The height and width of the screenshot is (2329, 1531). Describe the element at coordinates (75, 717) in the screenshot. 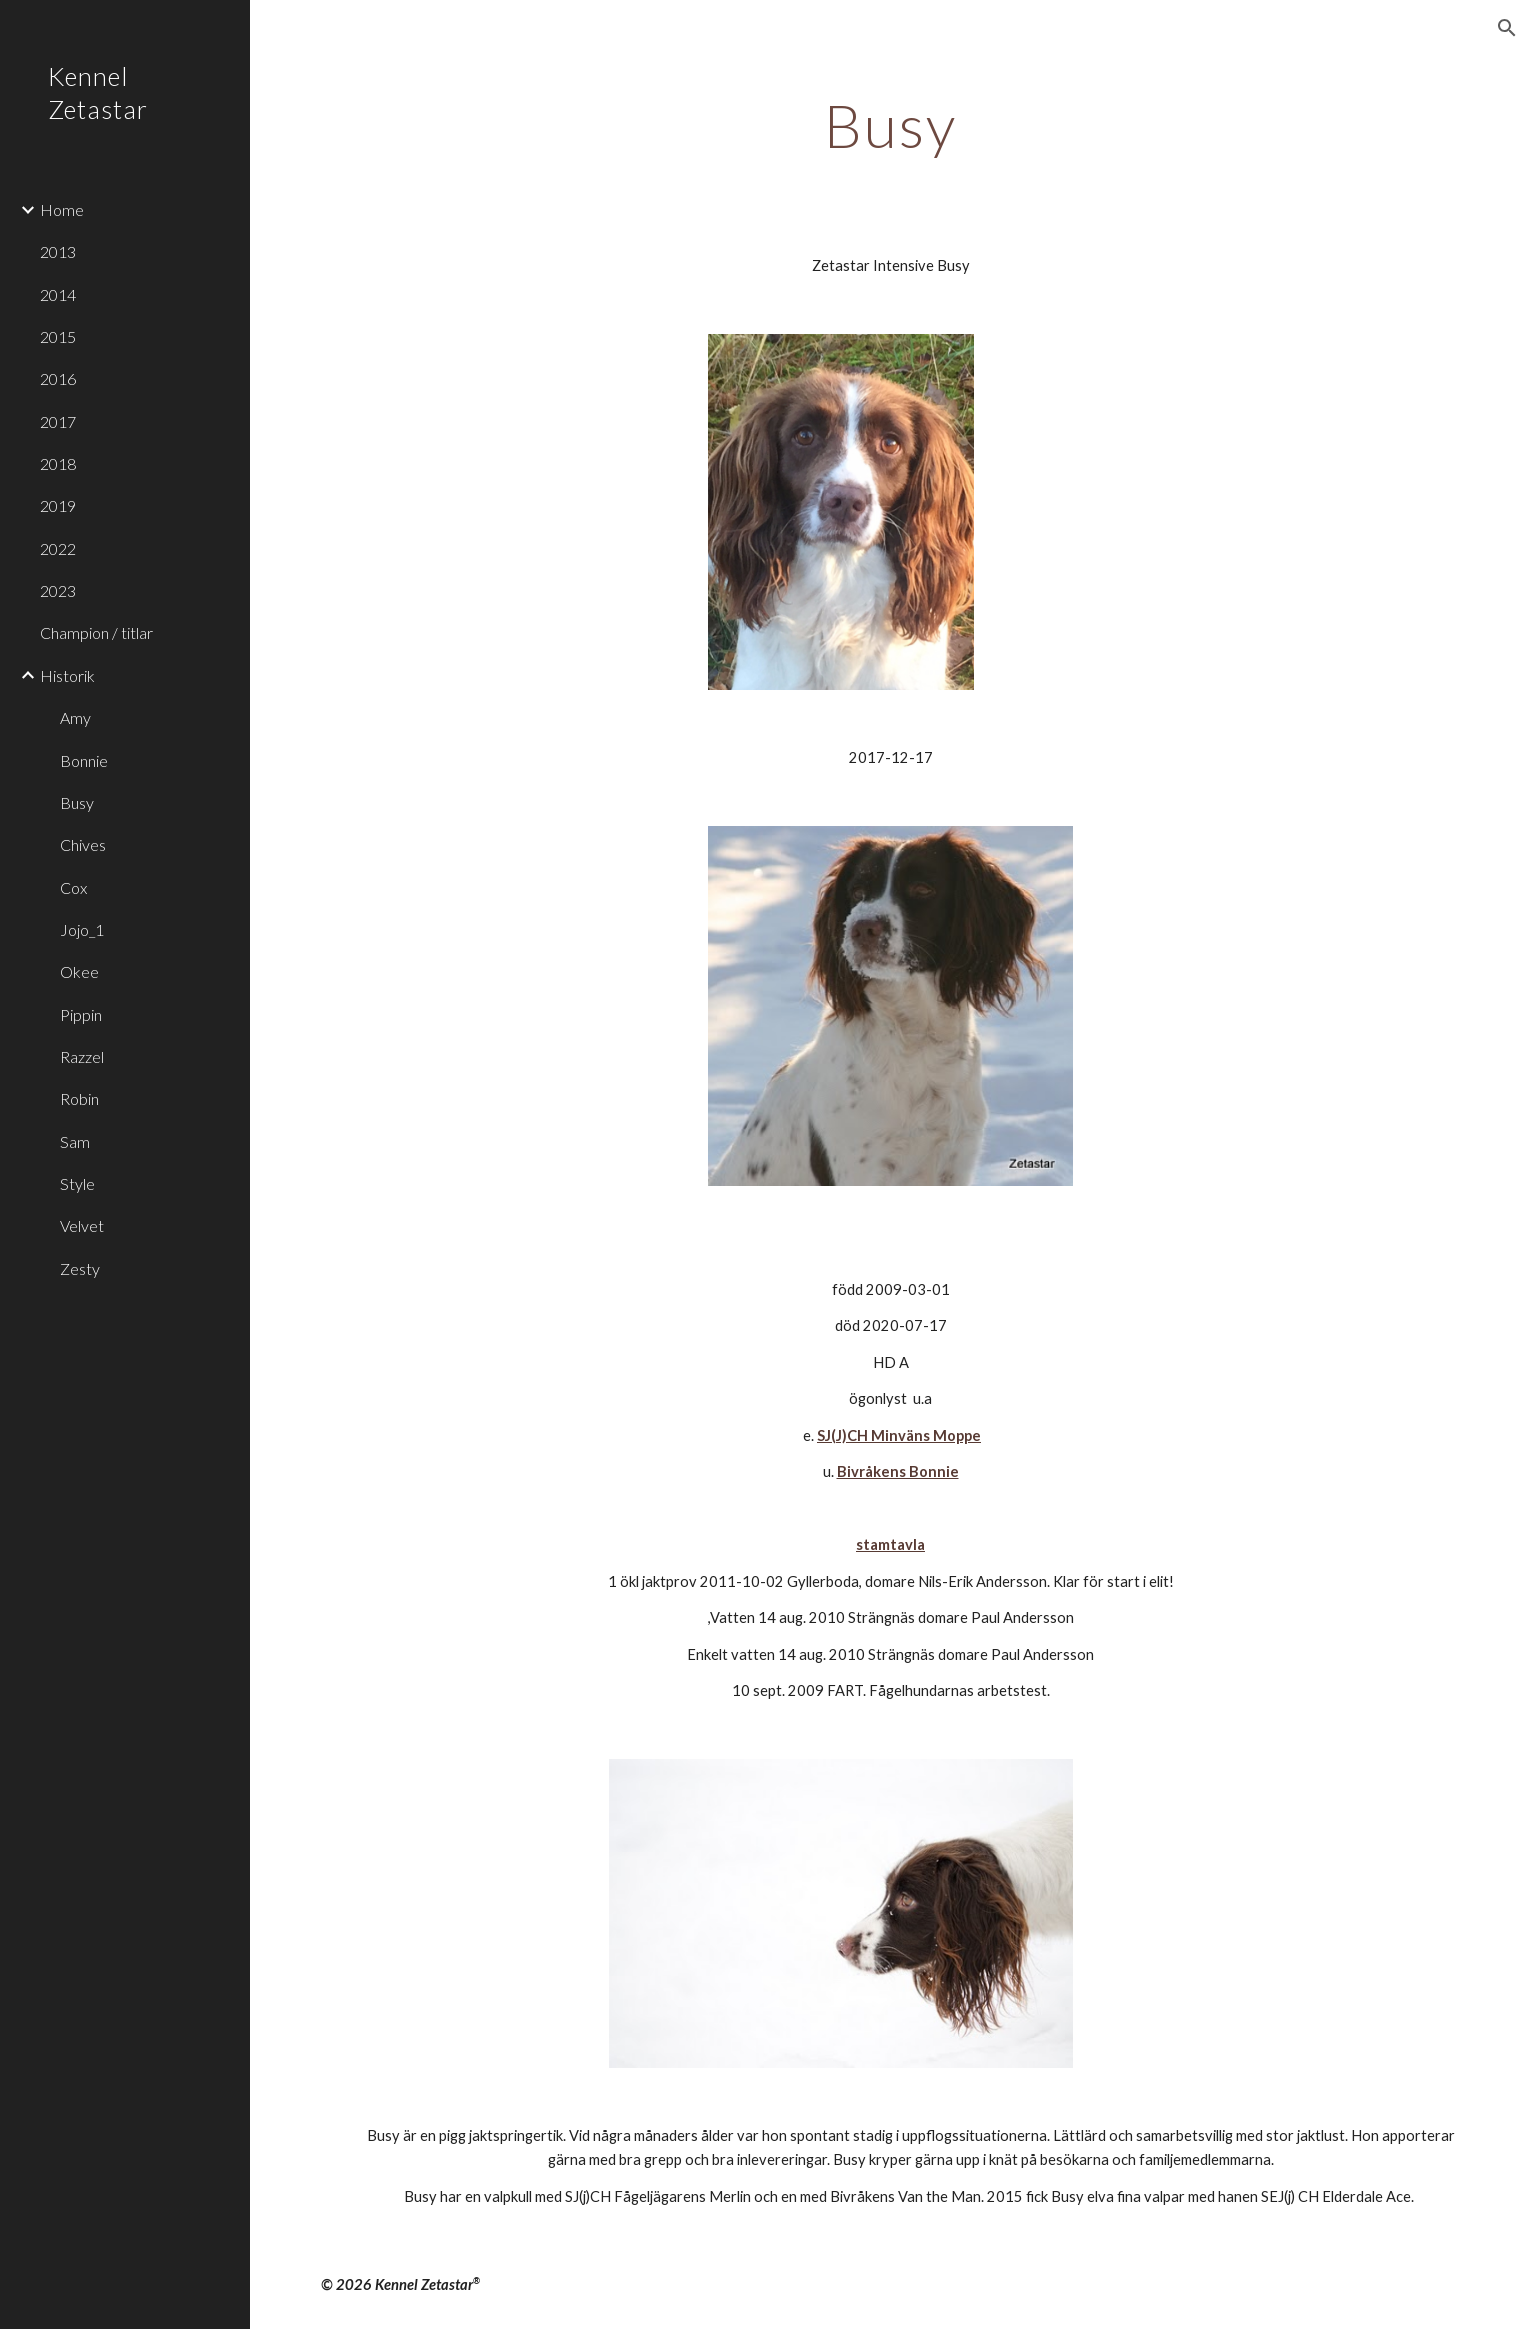

I see `Amy [link]` at that location.